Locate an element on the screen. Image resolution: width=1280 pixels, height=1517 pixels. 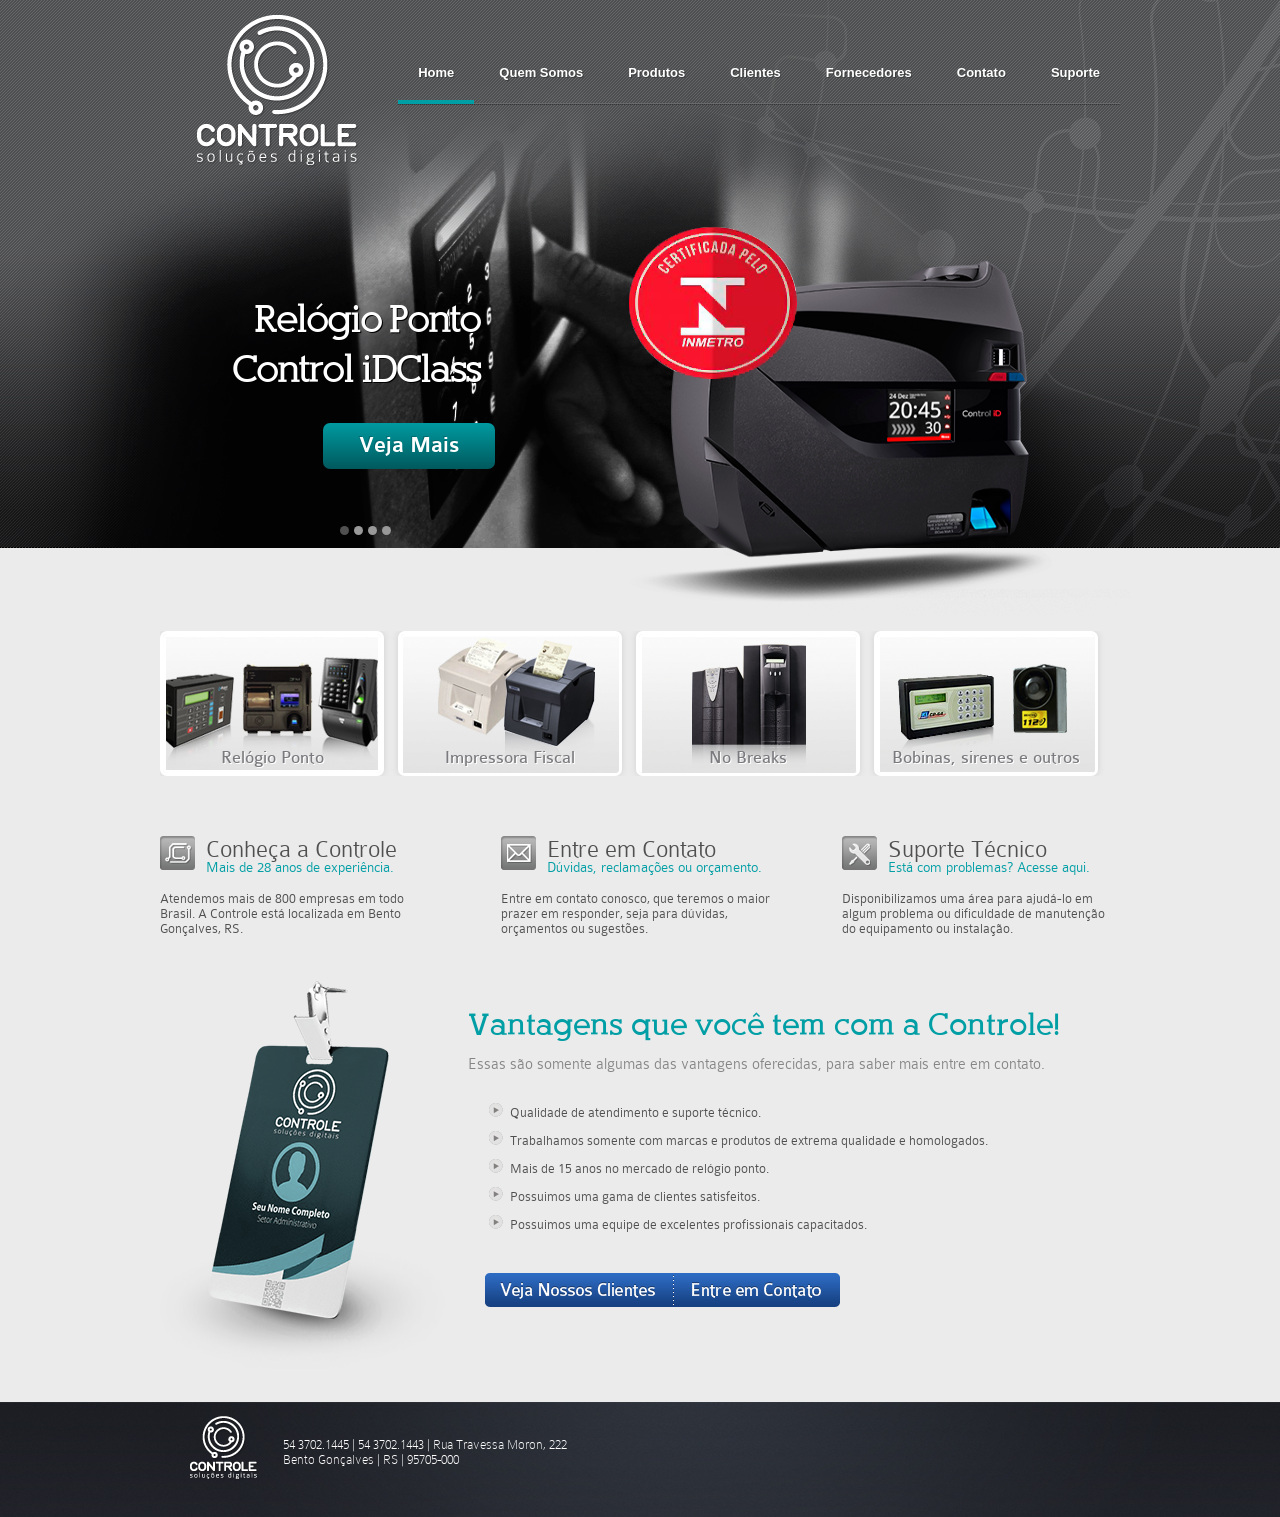
Home is located at coordinates (436, 72).